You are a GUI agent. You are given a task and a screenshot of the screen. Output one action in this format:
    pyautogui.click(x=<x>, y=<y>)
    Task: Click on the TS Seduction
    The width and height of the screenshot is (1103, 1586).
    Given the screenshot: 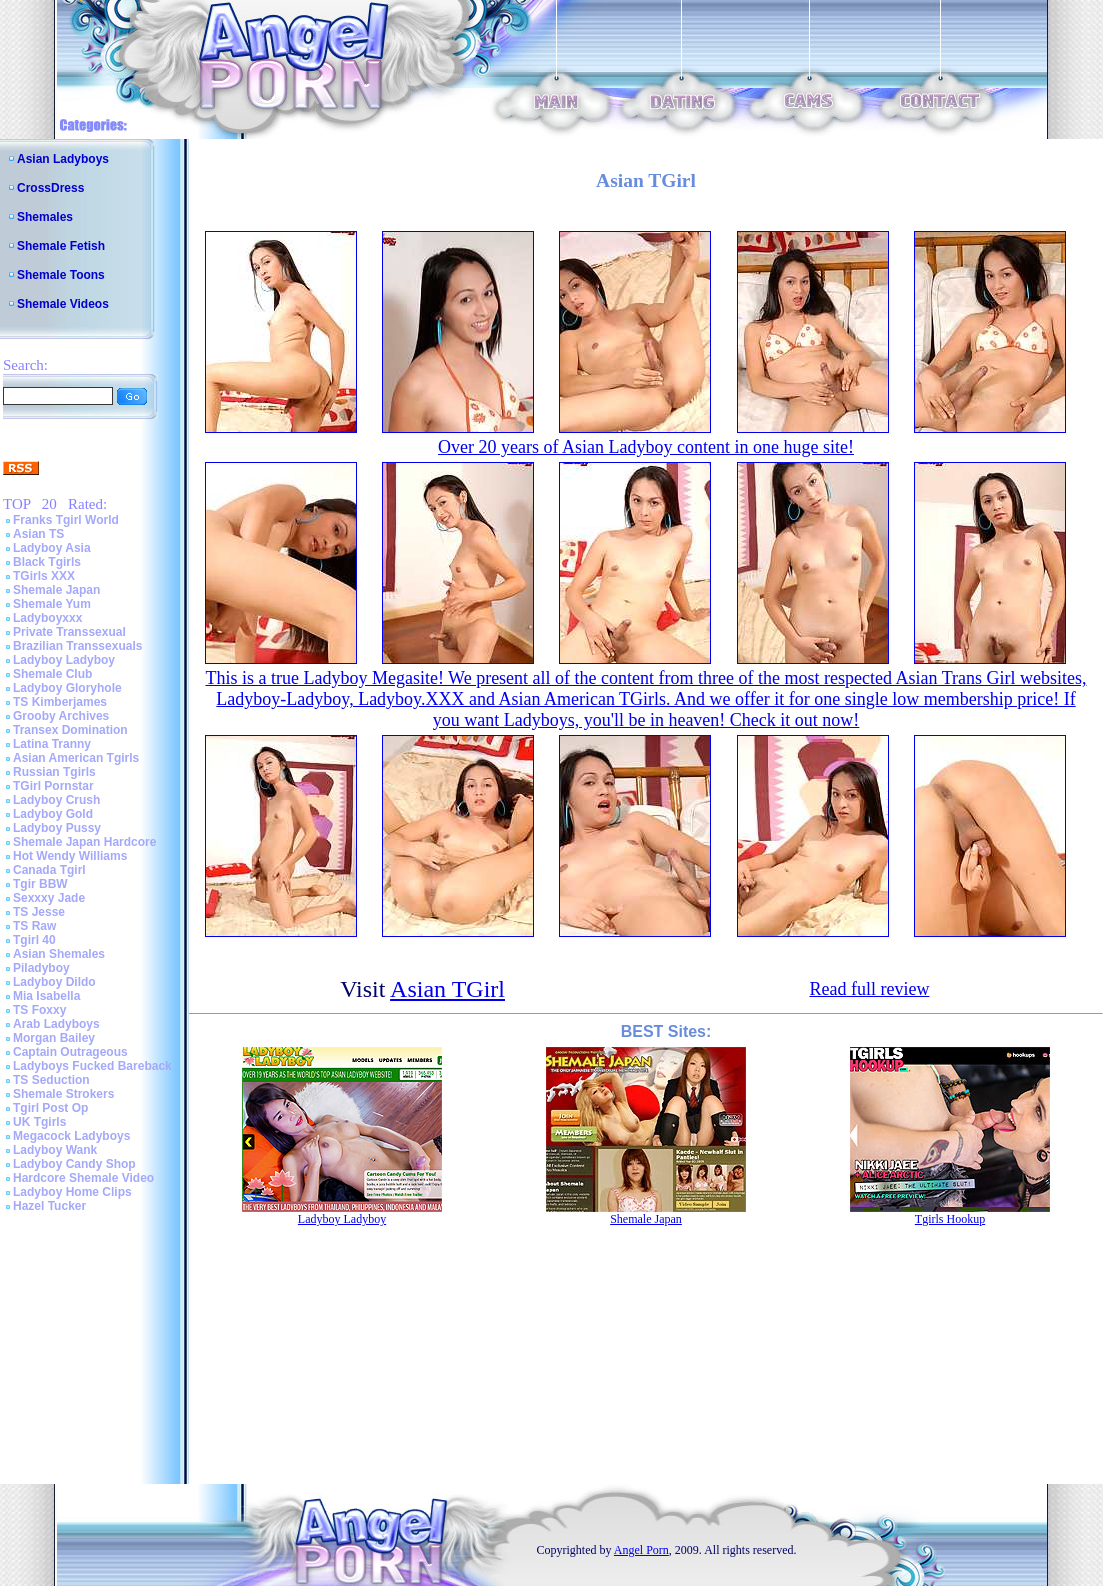 What is the action you would take?
    pyautogui.click(x=51, y=1080)
    